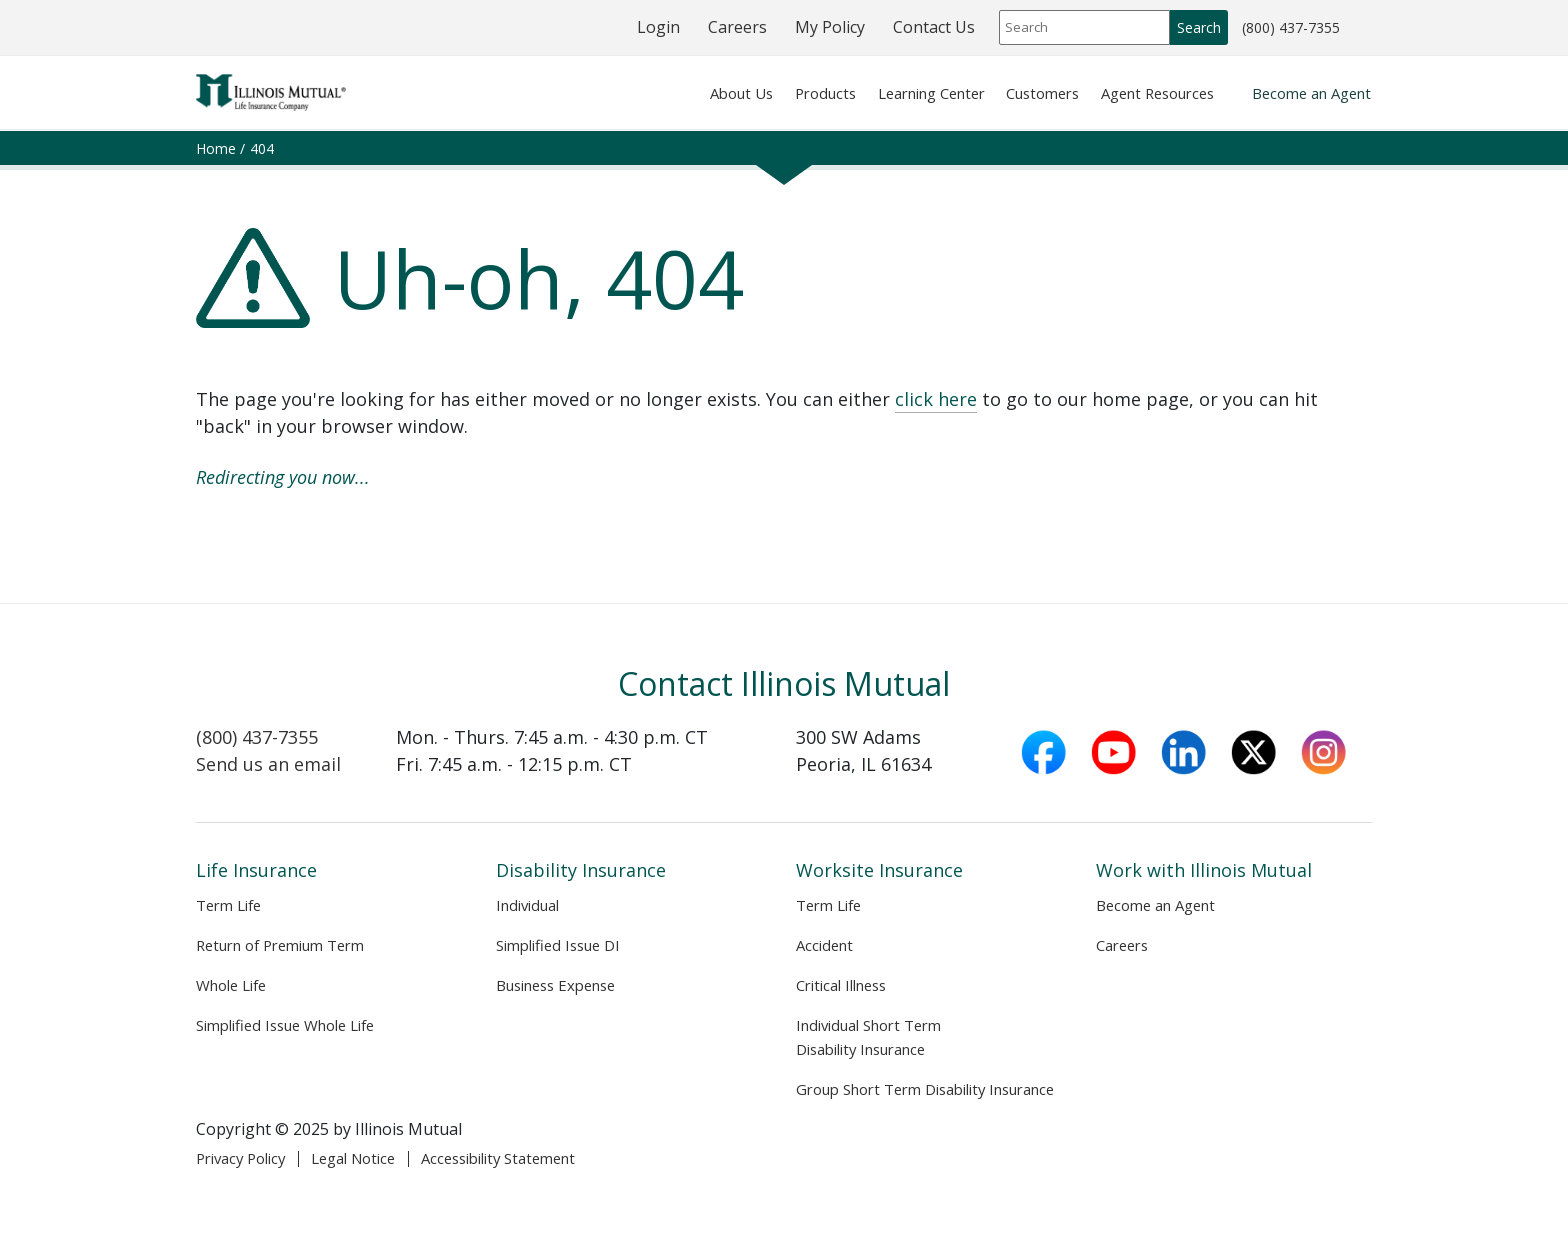 The width and height of the screenshot is (1568, 1246). What do you see at coordinates (1127, 92) in the screenshot?
I see `Agent Resources` at bounding box center [1127, 92].